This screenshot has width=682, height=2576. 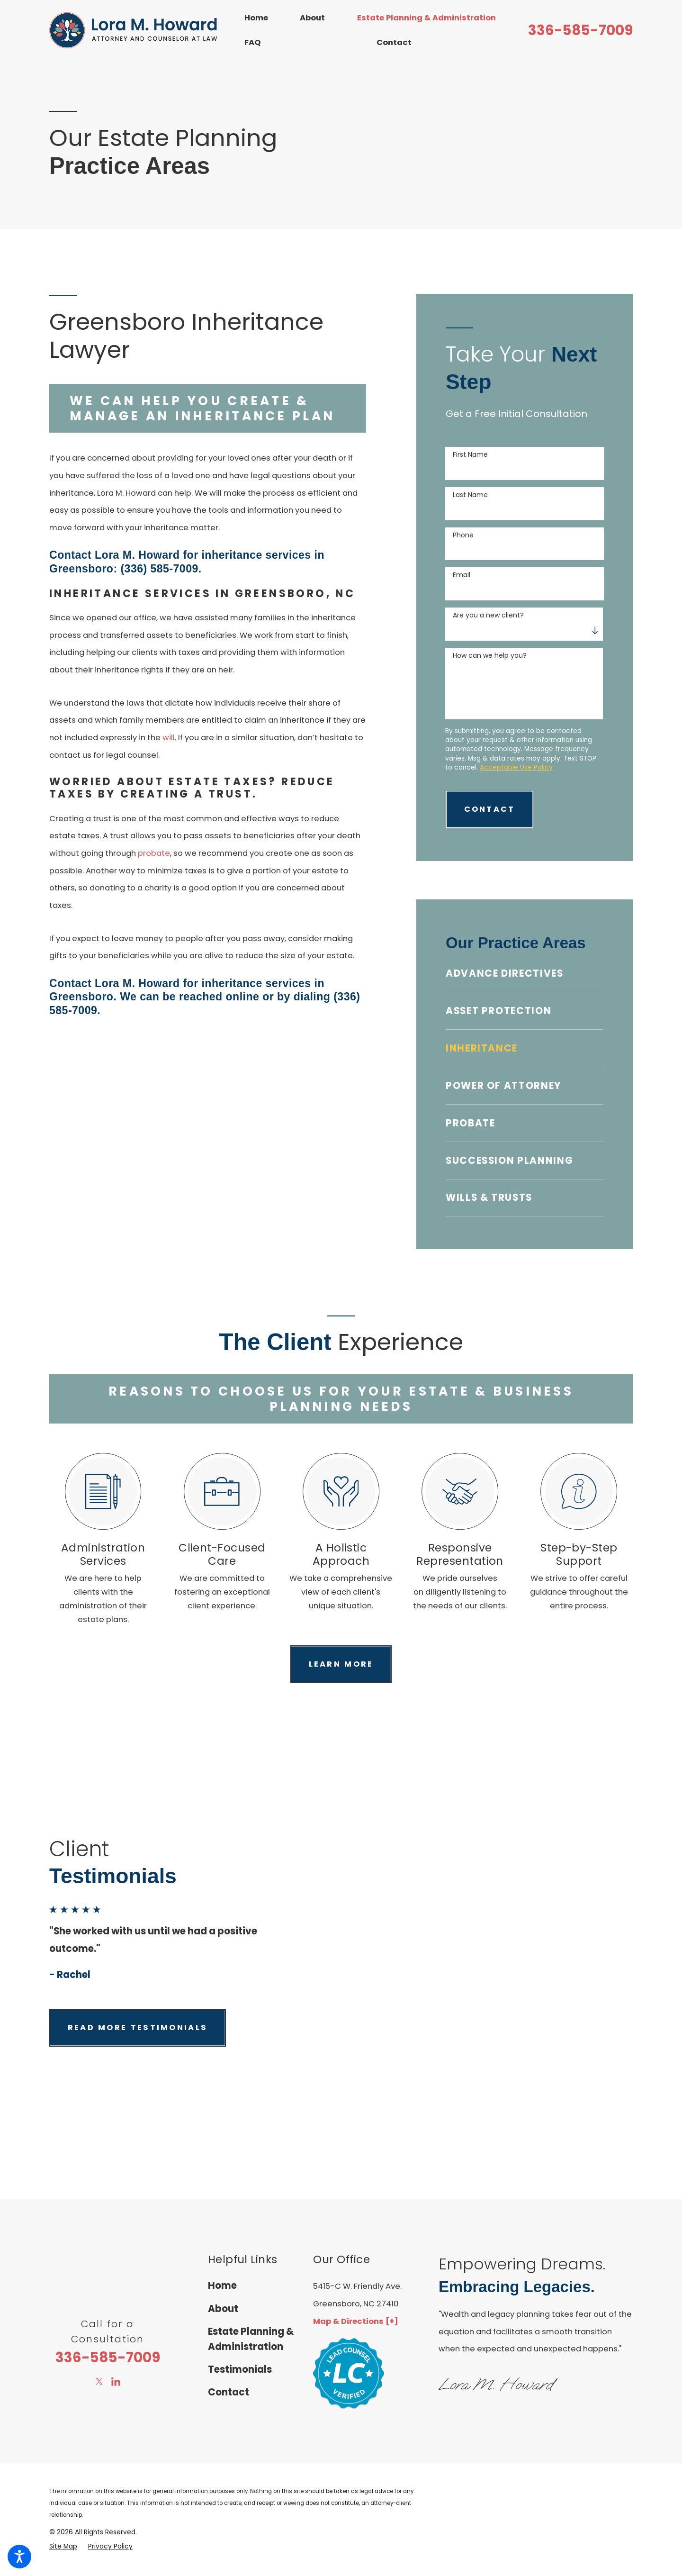 What do you see at coordinates (154, 853) in the screenshot?
I see `probate` at bounding box center [154, 853].